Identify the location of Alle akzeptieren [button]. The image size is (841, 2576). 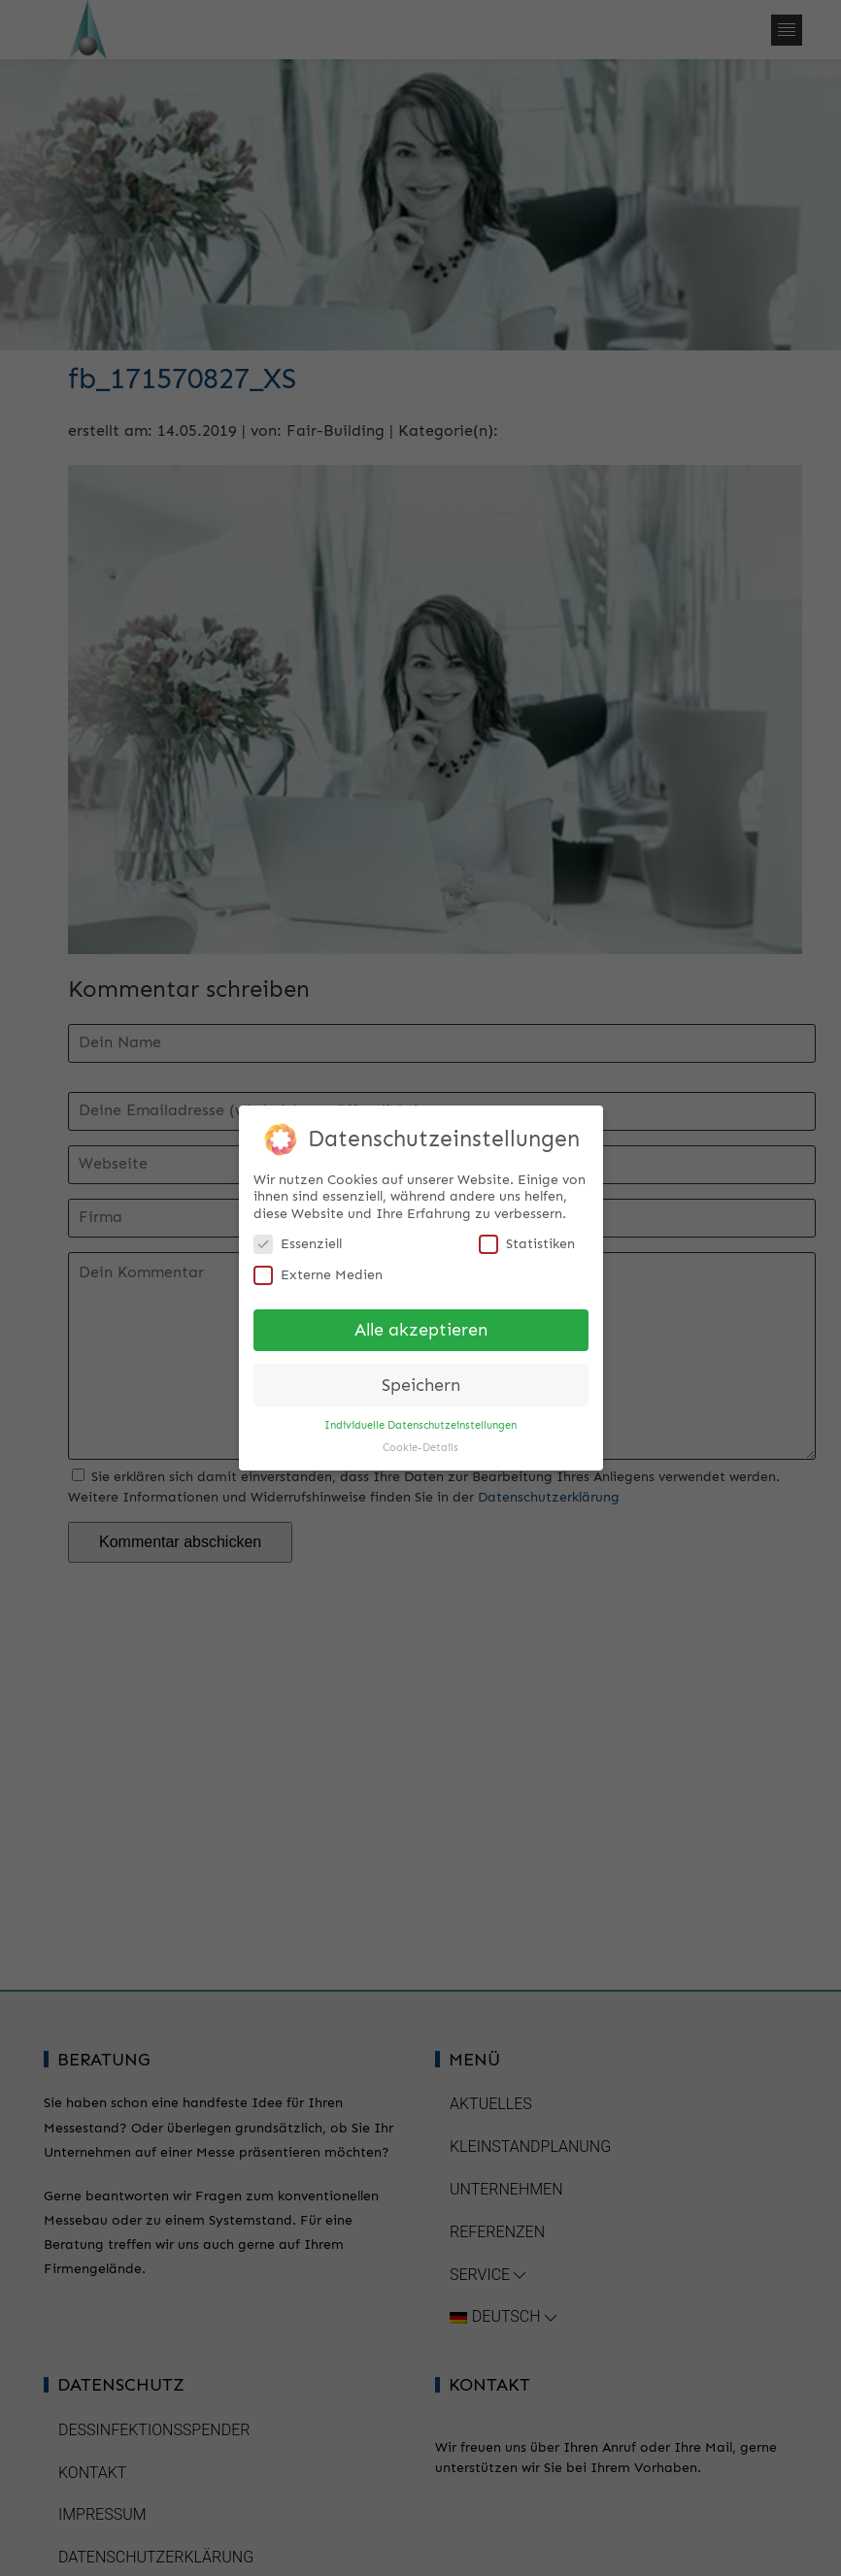
(421, 1326).